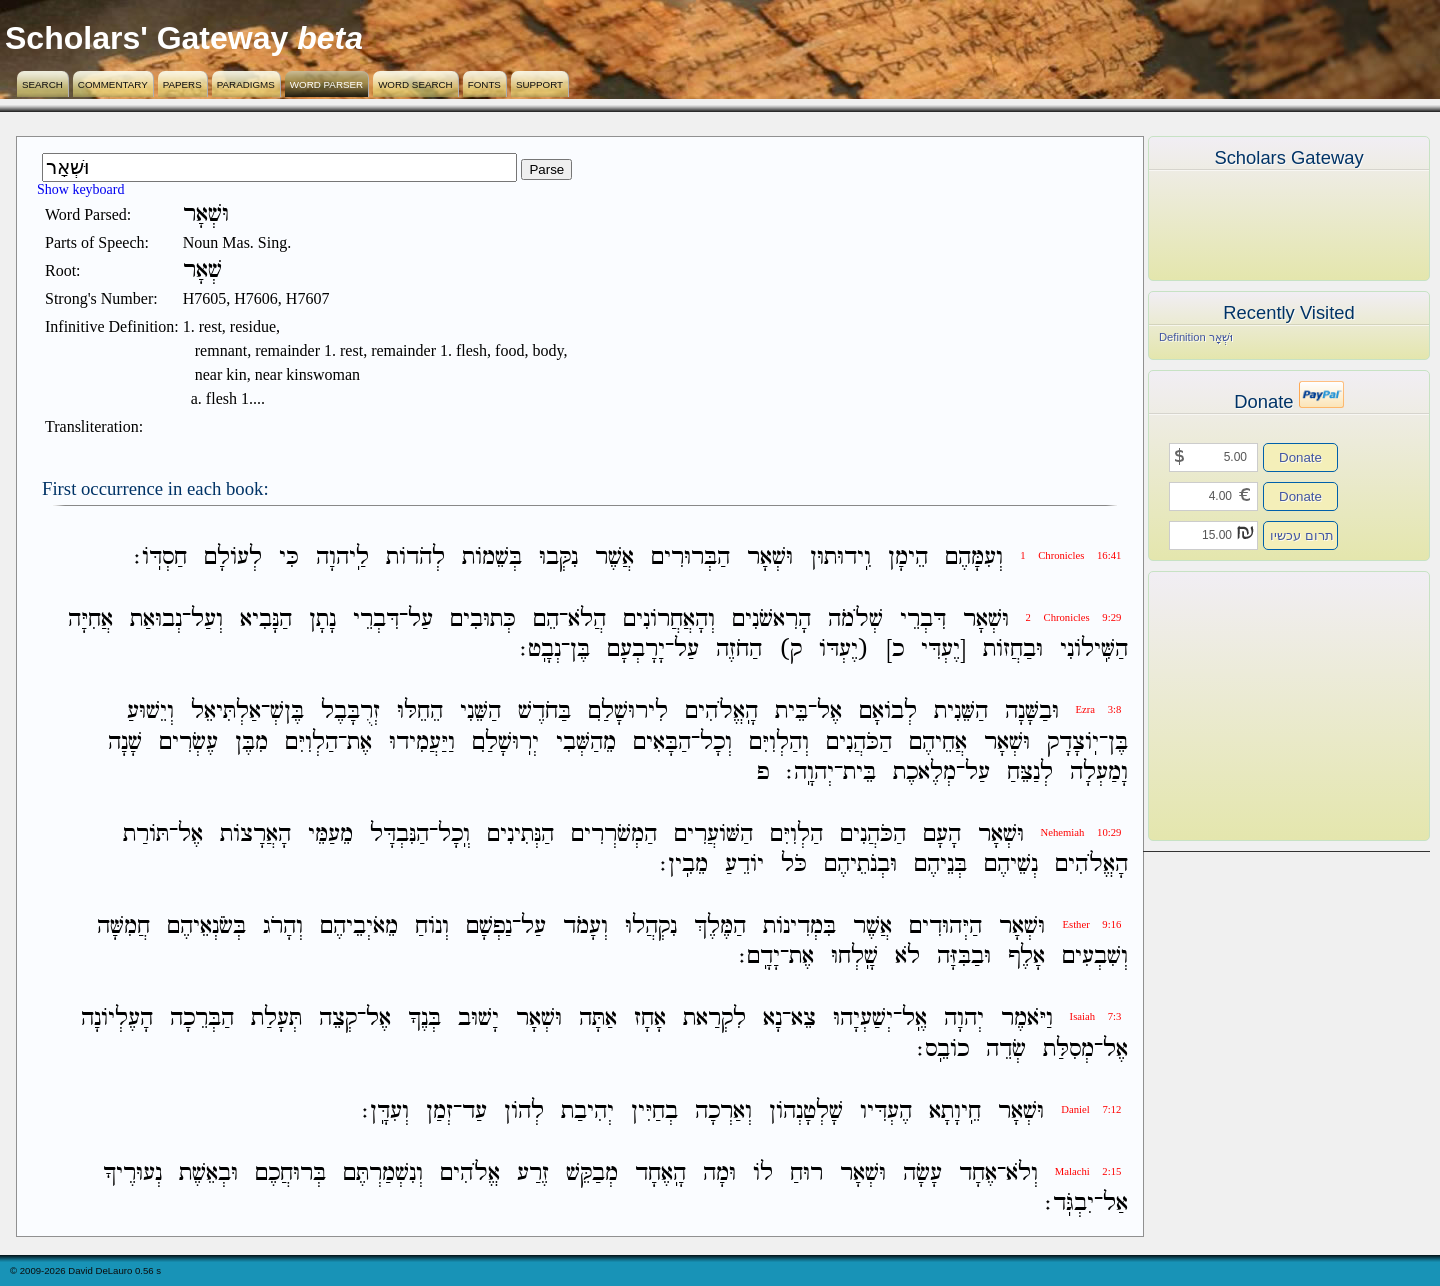 This screenshot has width=1440, height=1286. I want to click on מֵהַשְּׁבִי, so click(586, 742).